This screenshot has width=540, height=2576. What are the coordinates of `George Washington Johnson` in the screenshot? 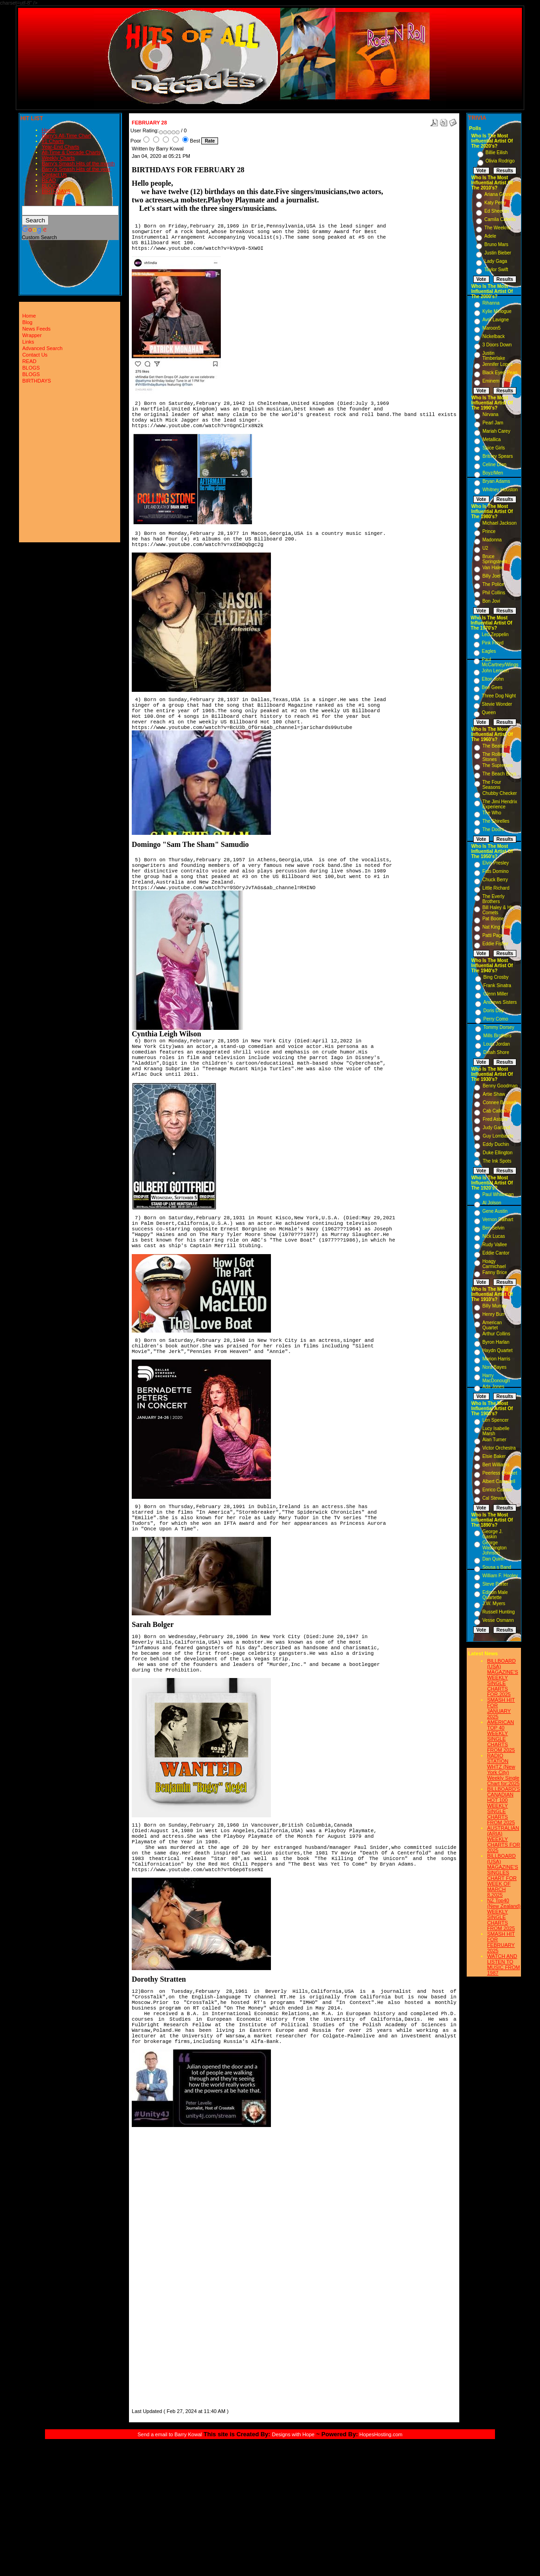 It's located at (494, 1547).